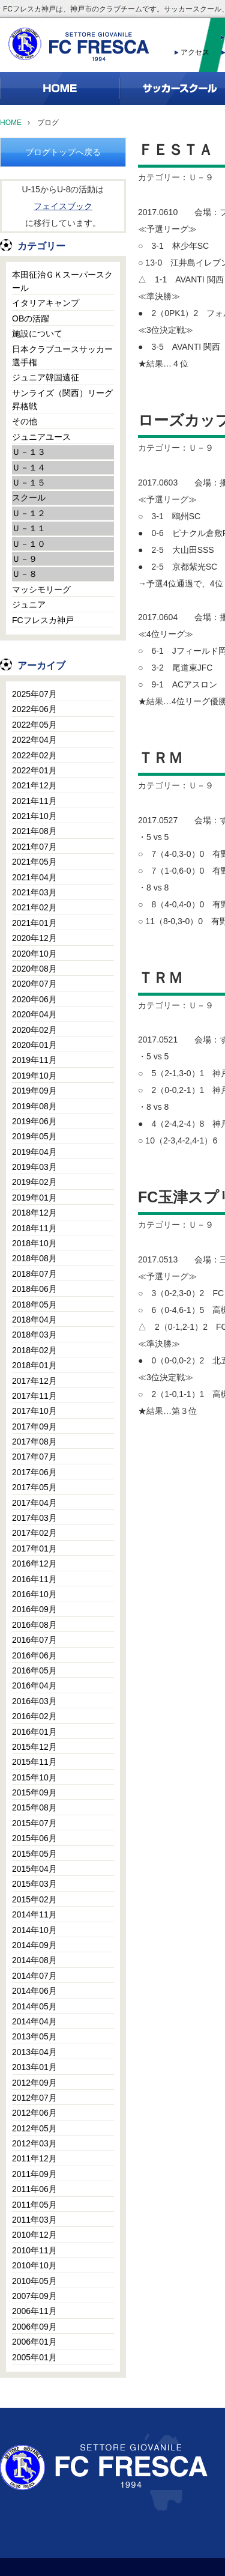 This screenshot has height=2576, width=225. Describe the element at coordinates (34, 1548) in the screenshot. I see `2017年01月` at that location.